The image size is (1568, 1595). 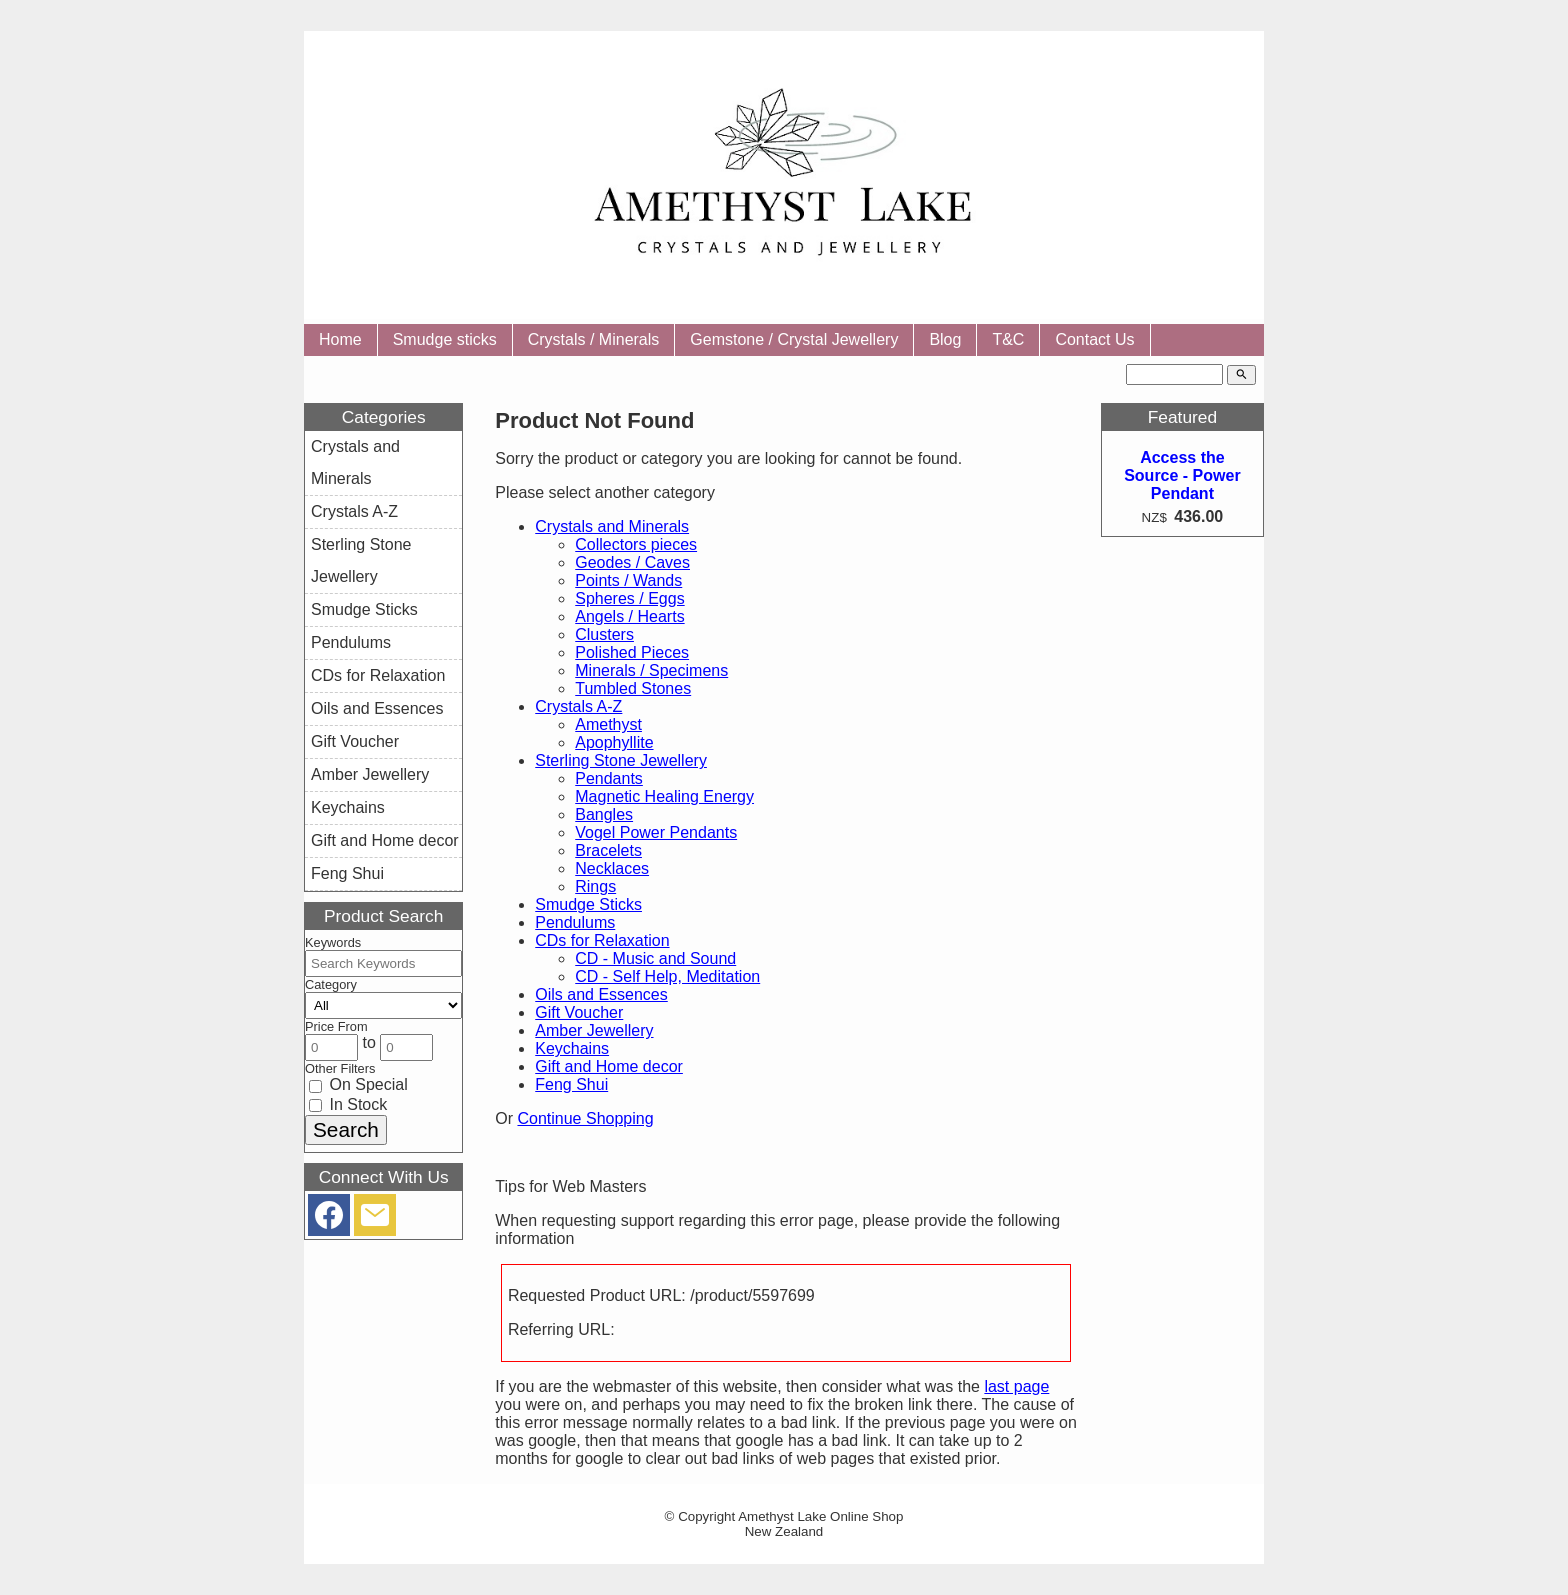 What do you see at coordinates (358, 1084) in the screenshot?
I see `On Special` at bounding box center [358, 1084].